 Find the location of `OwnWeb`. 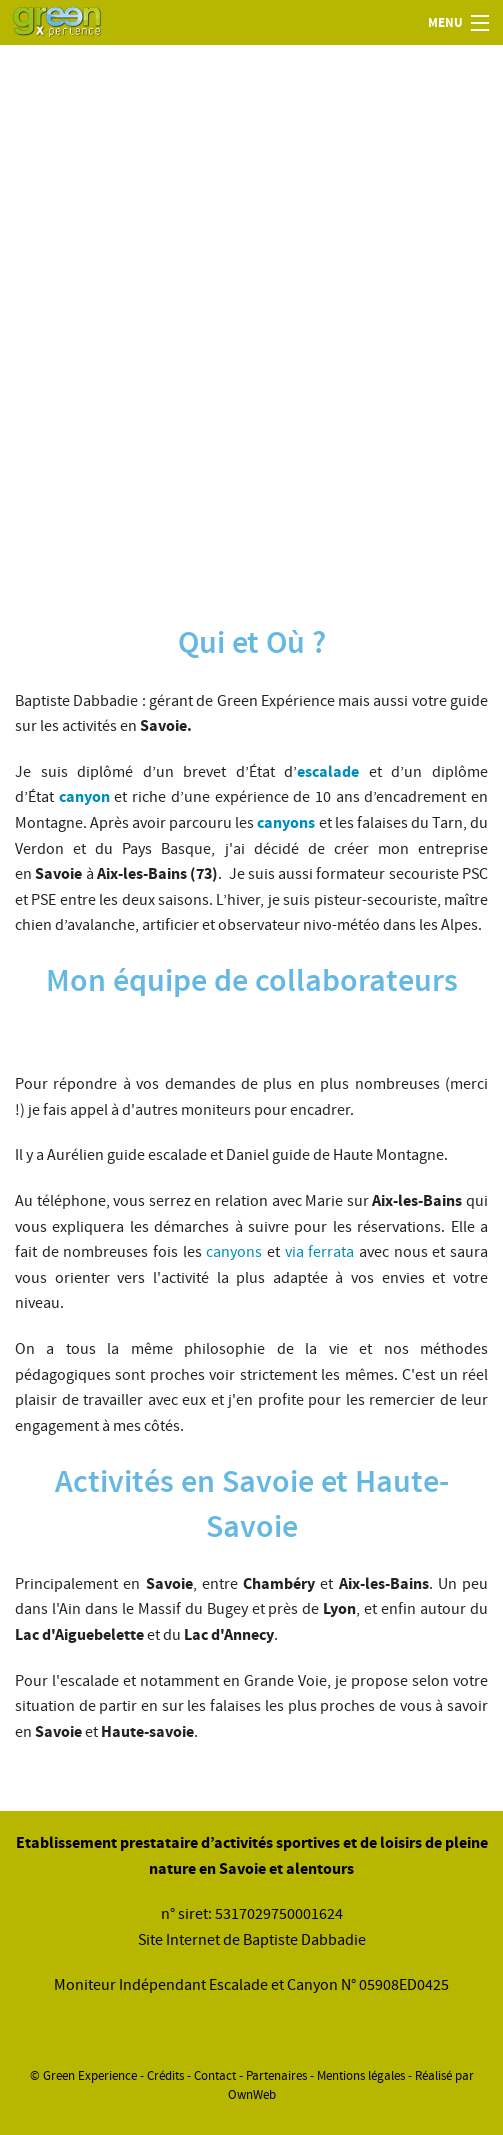

OwnWeb is located at coordinates (252, 2095).